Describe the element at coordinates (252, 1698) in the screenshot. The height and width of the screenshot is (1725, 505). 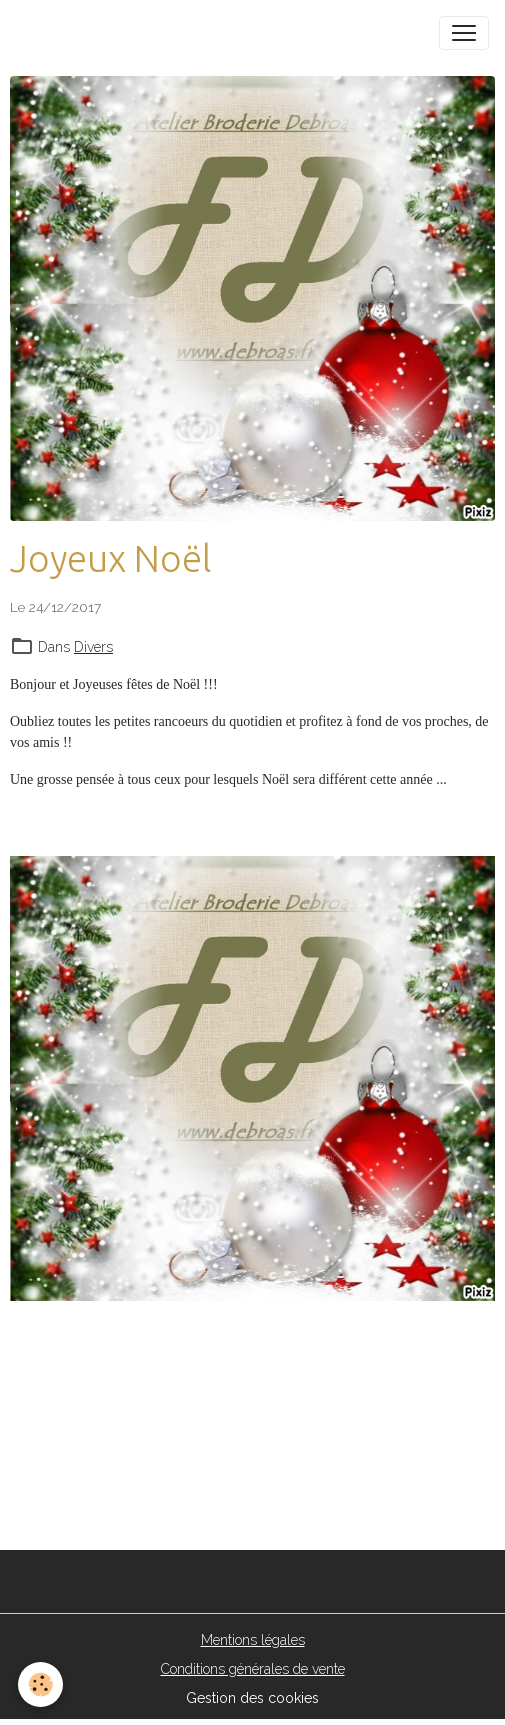
I see `Gestion des cookies` at that location.